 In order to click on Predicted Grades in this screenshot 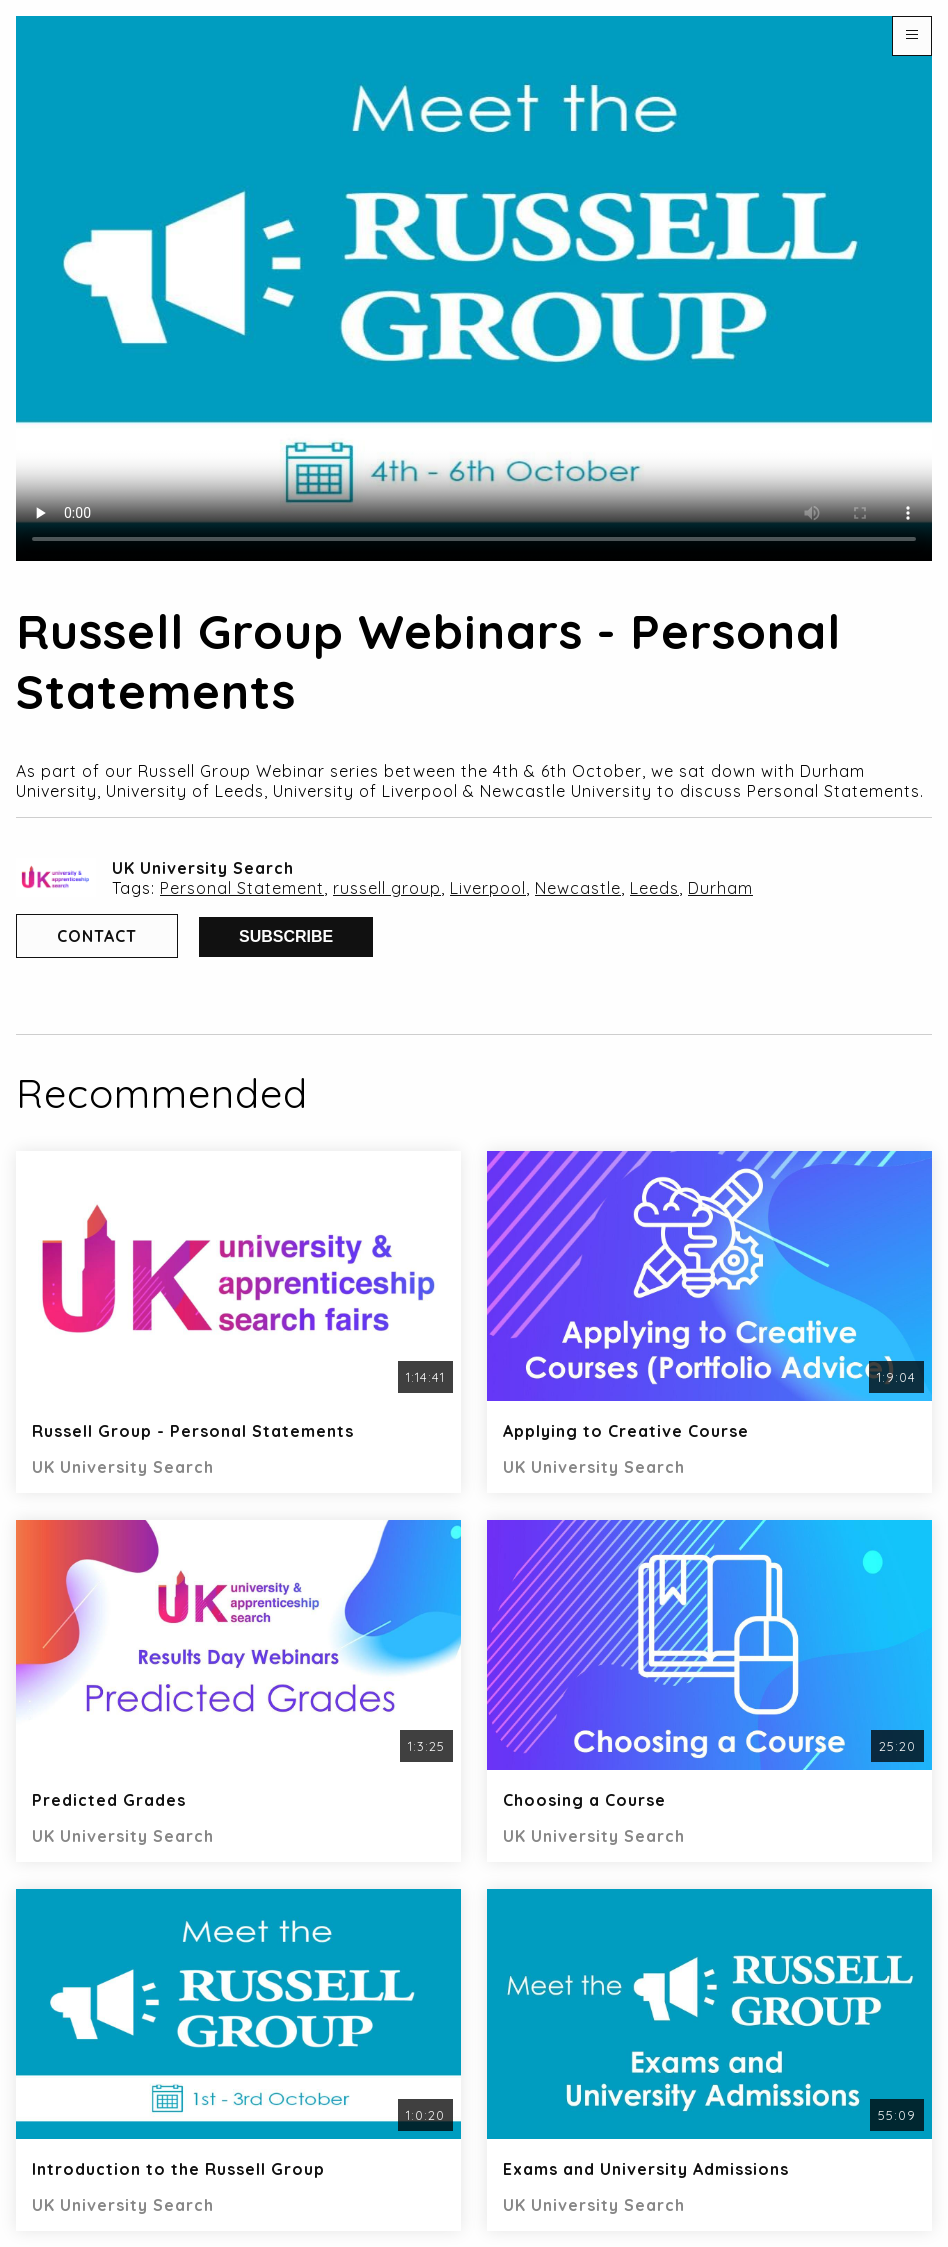, I will do `click(109, 1800)`.